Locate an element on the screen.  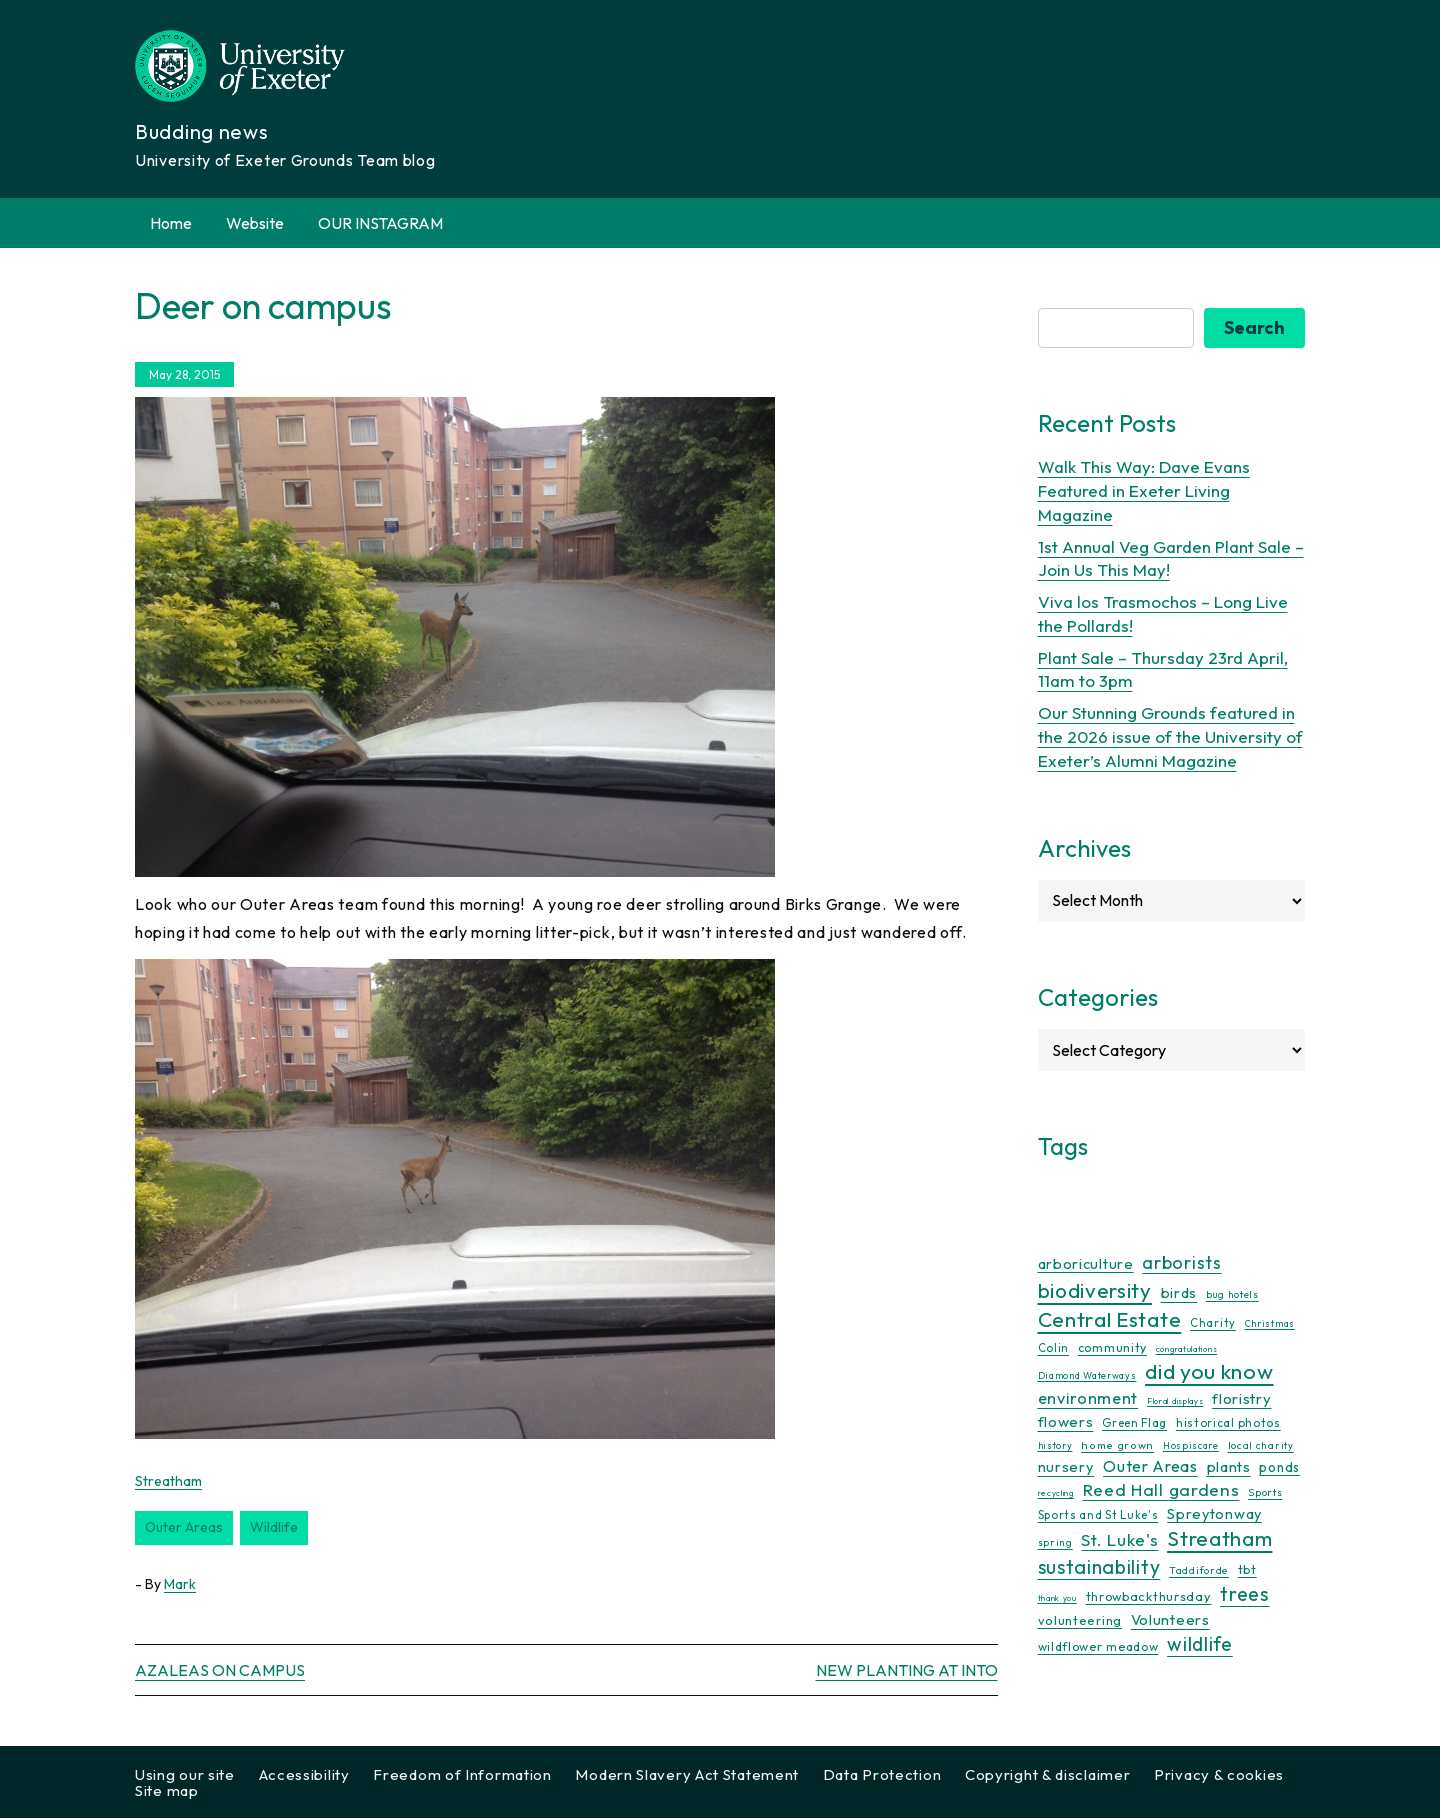
Diamond Waterways [Diamond Waterways (9 items)] is located at coordinates (1087, 1375).